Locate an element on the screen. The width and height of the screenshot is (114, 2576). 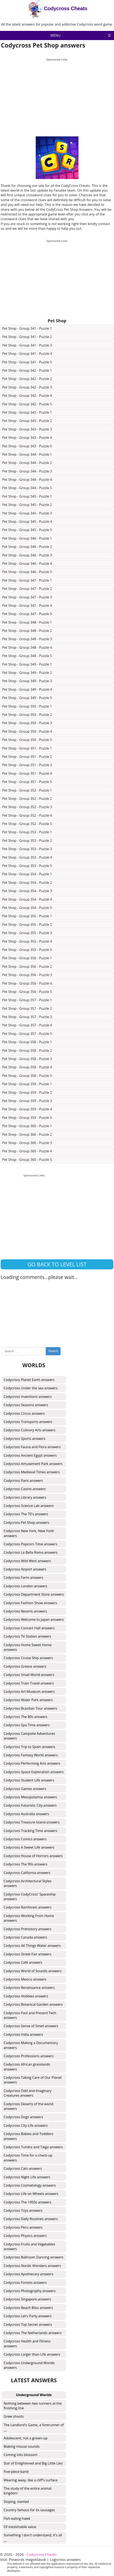
Codycross Apothecary answers is located at coordinates (28, 2274).